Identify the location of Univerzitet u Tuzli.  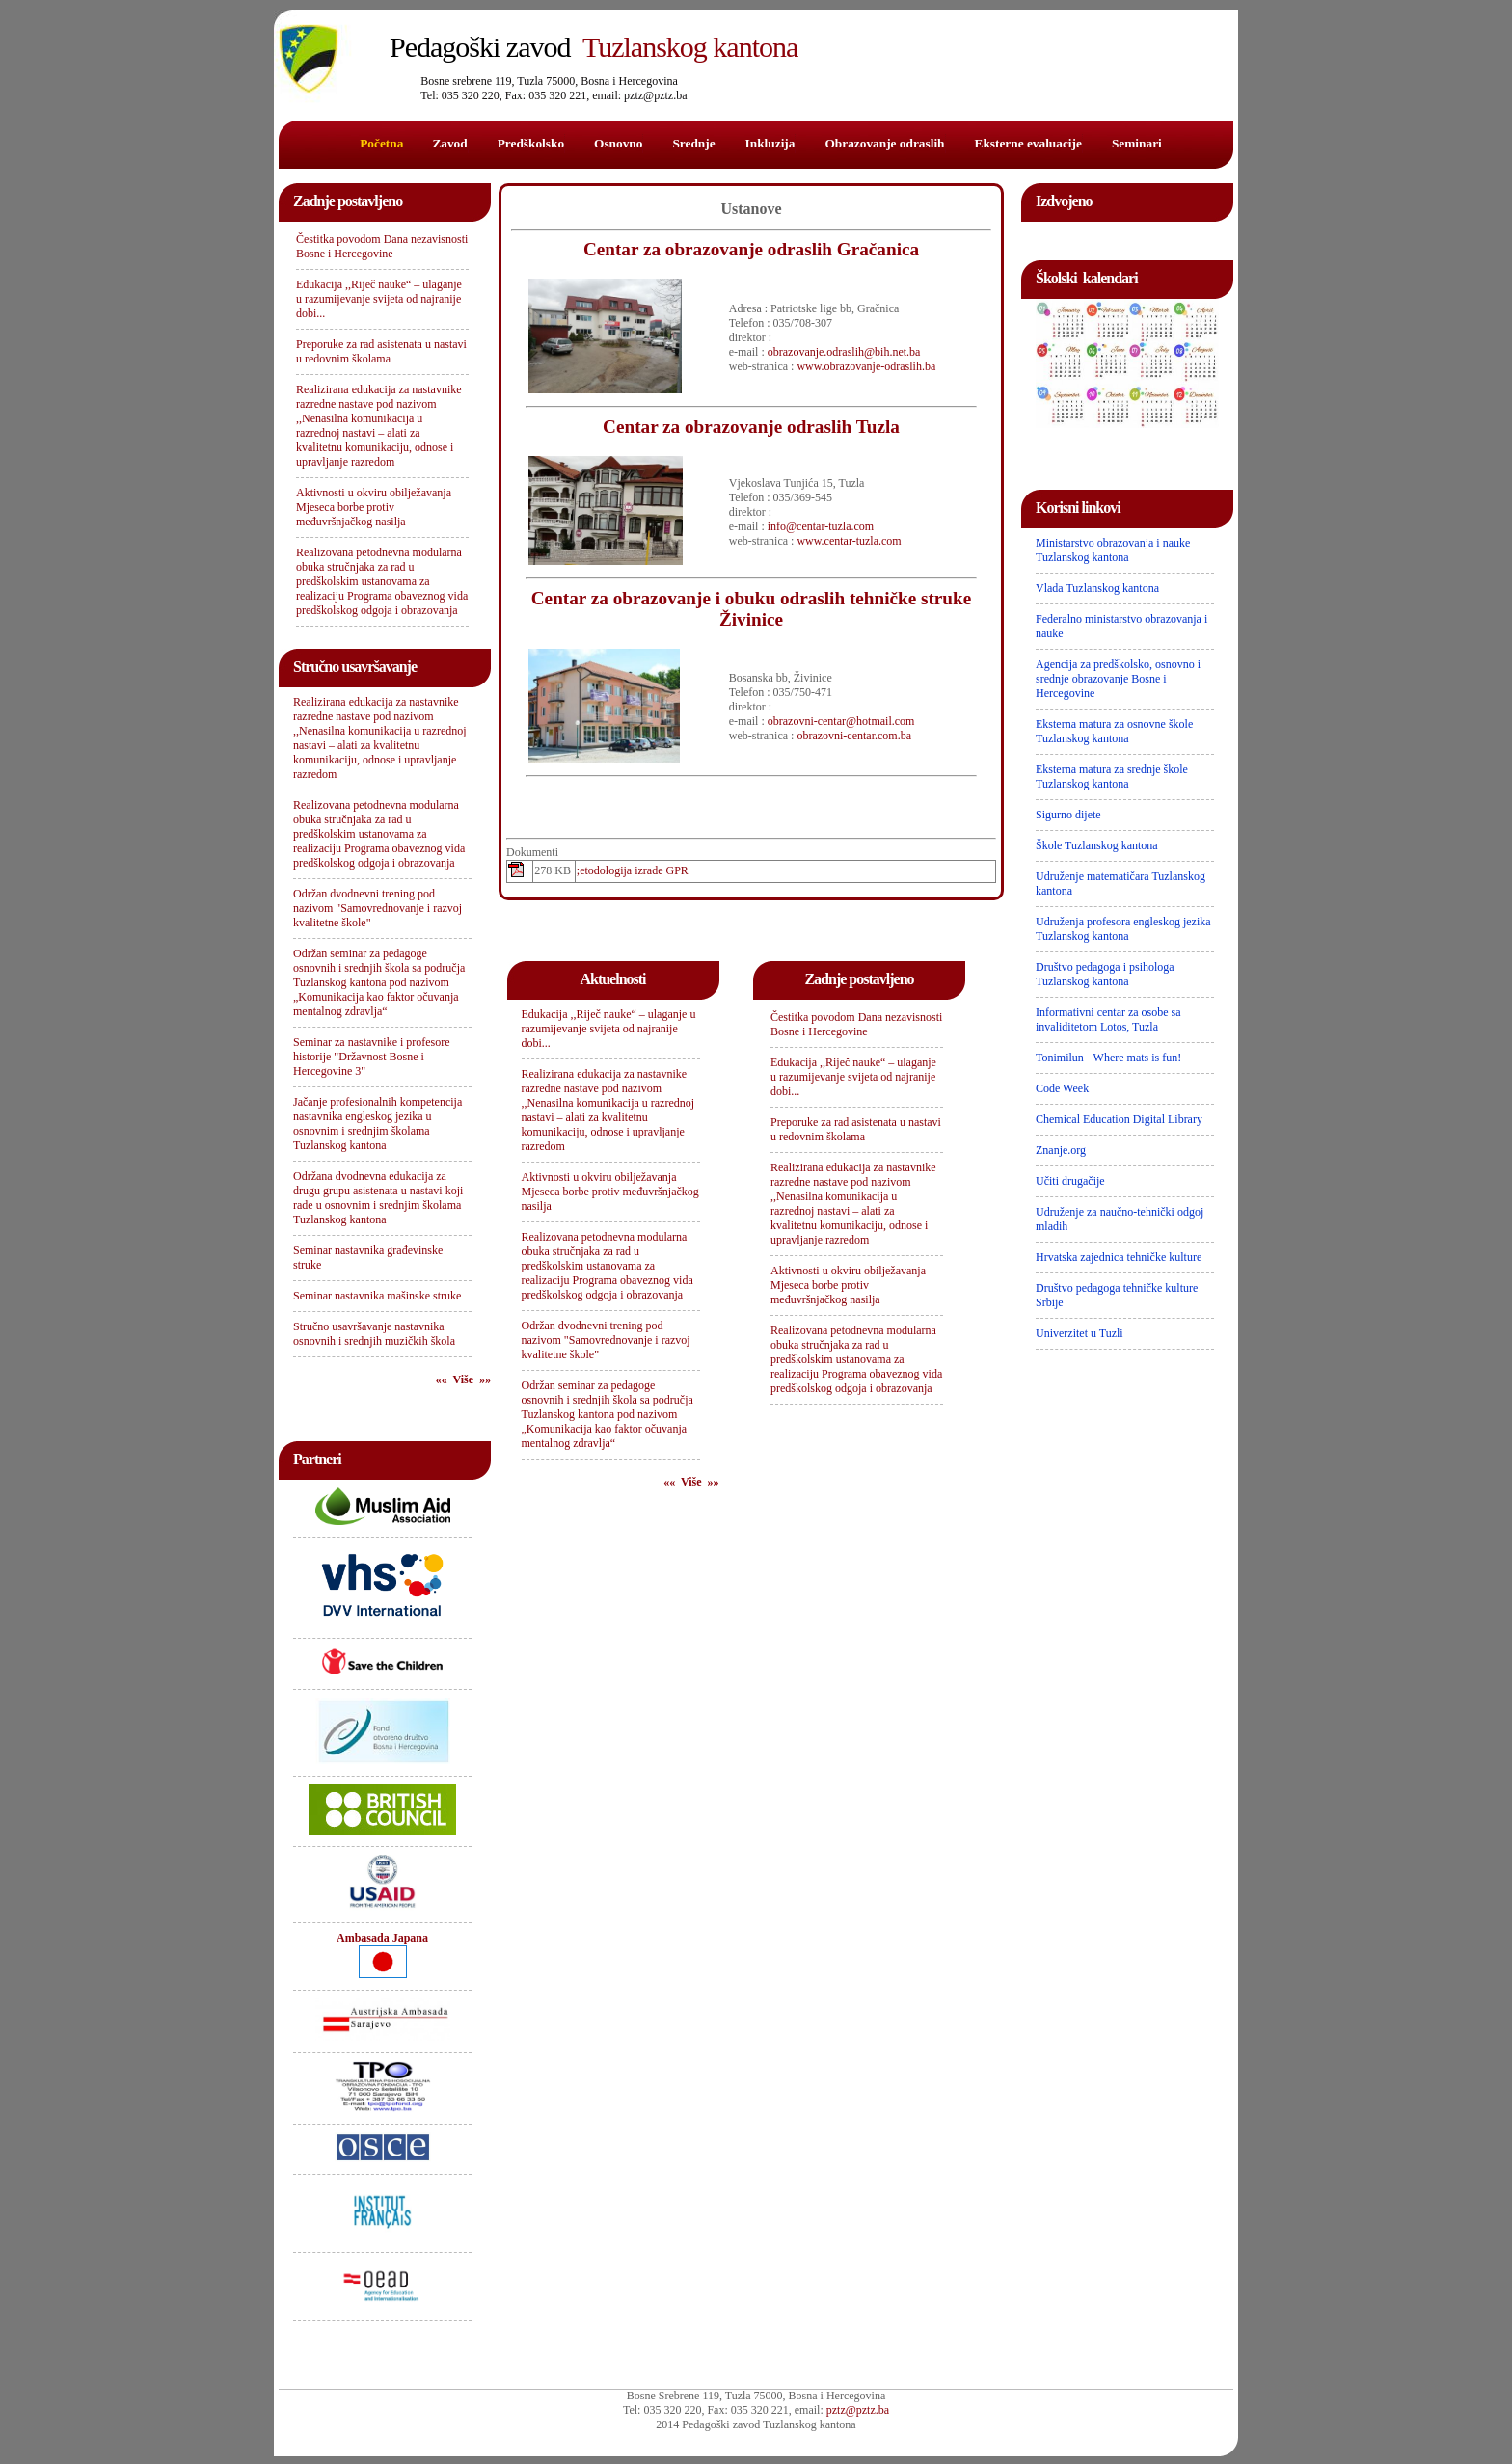
(1079, 1333).